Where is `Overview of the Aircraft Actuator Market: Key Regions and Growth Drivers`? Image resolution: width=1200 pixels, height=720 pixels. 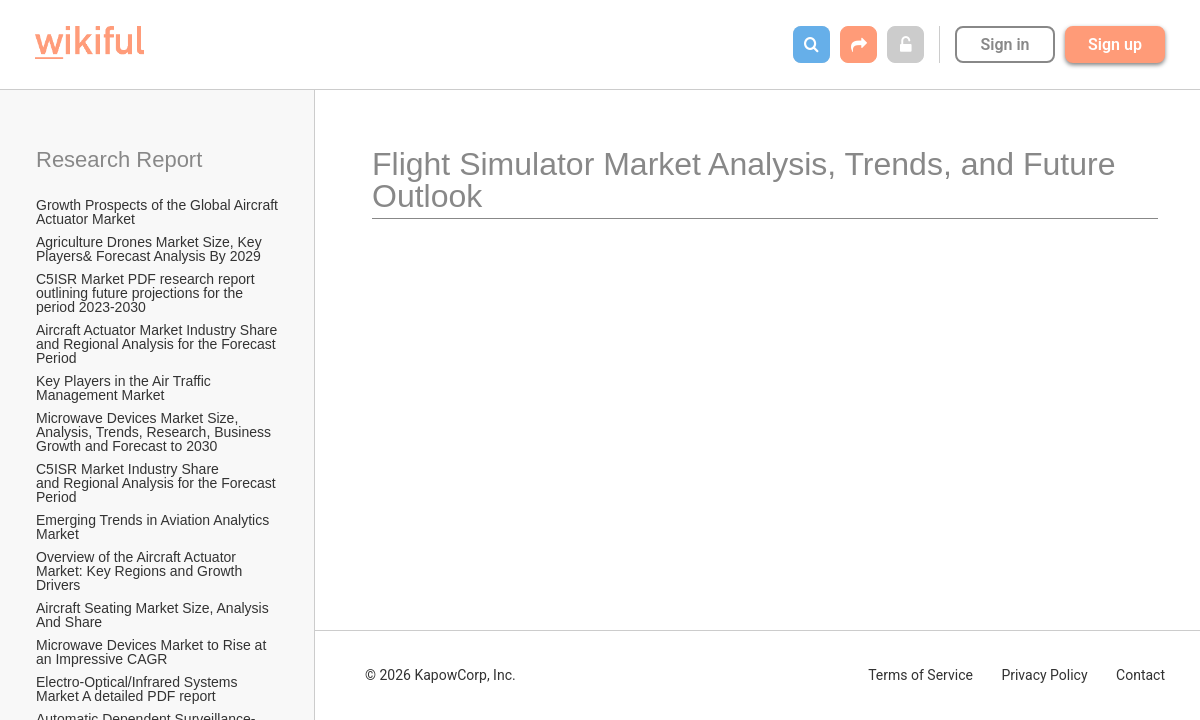 Overview of the Aircraft Actuator Market: Key Regions and Growth Drivers is located at coordinates (141, 571).